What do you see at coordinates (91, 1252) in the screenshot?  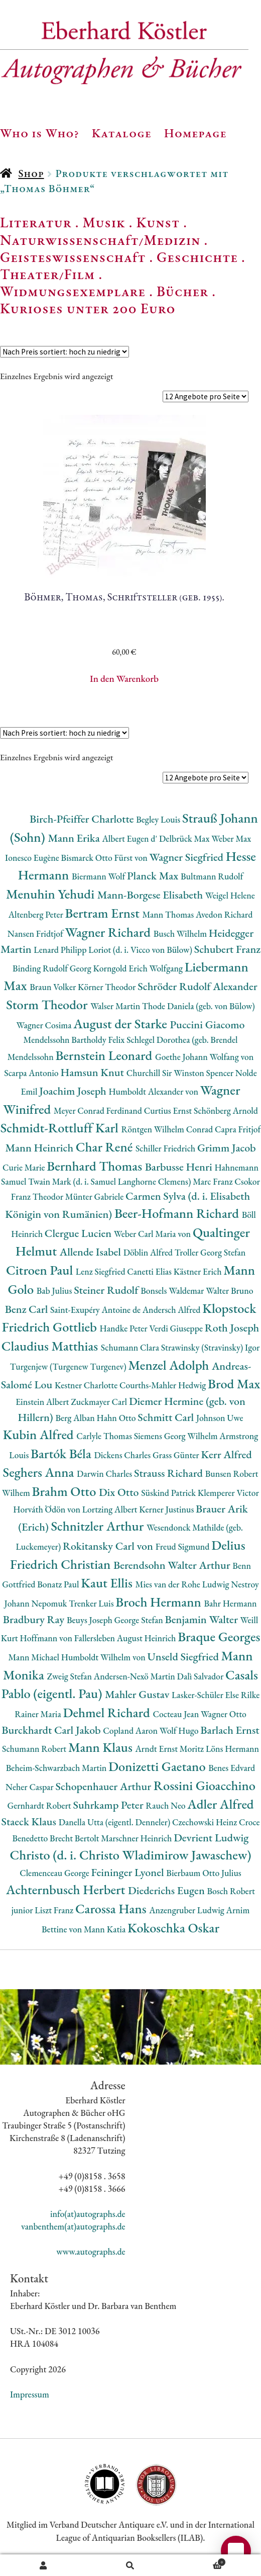 I see `Allende Isabel` at bounding box center [91, 1252].